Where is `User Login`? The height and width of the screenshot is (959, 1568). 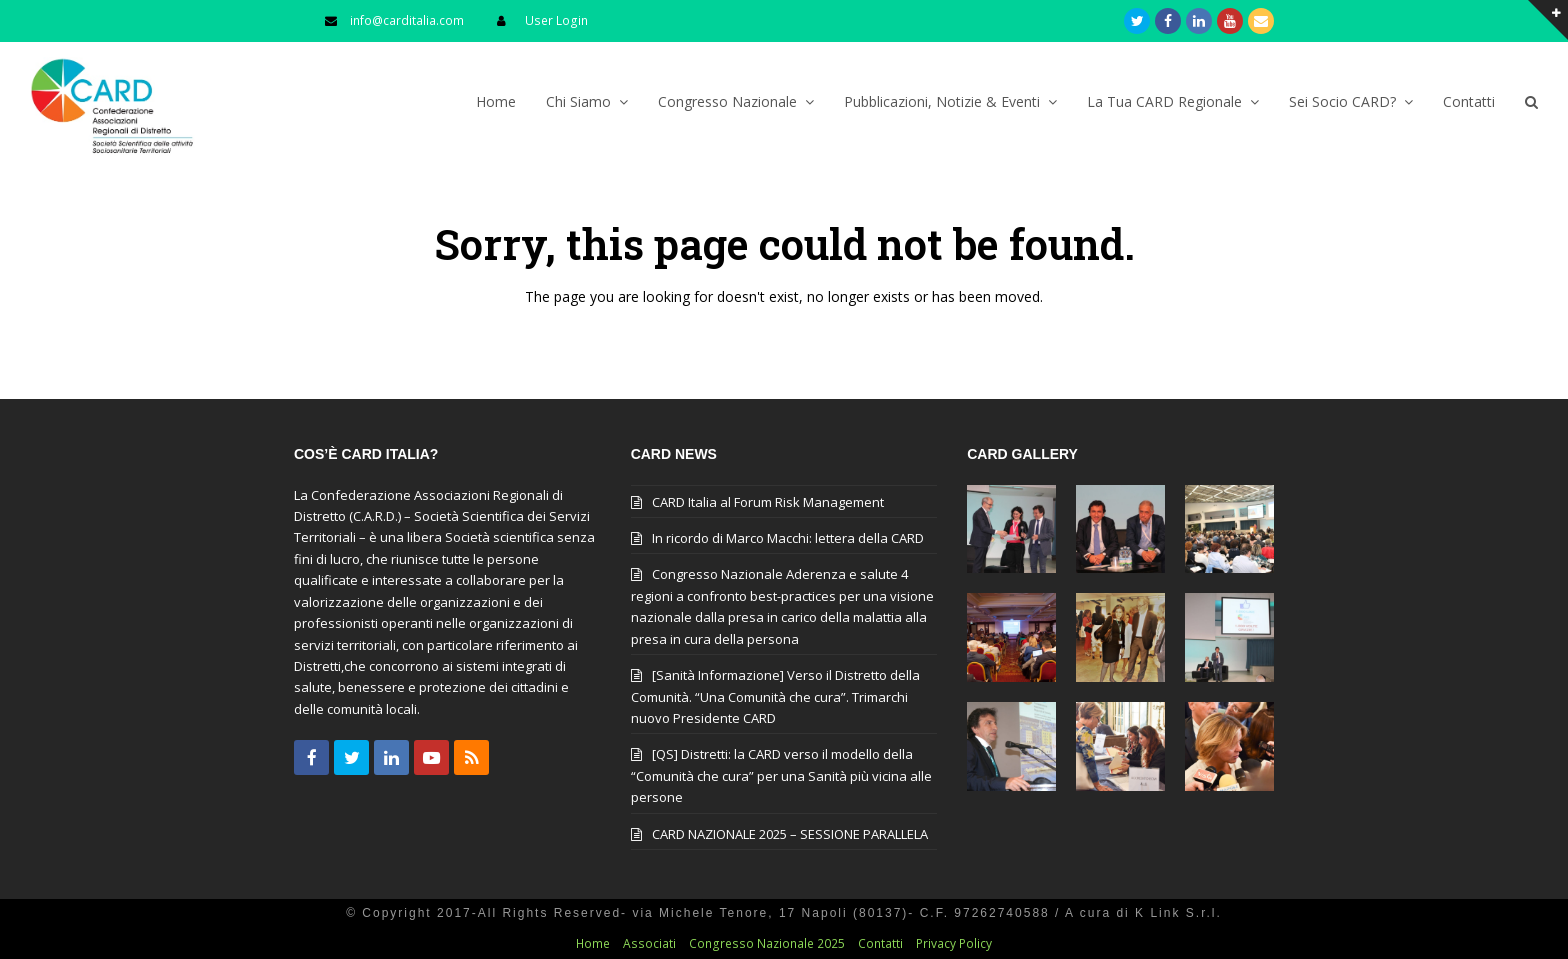
User Login is located at coordinates (556, 20).